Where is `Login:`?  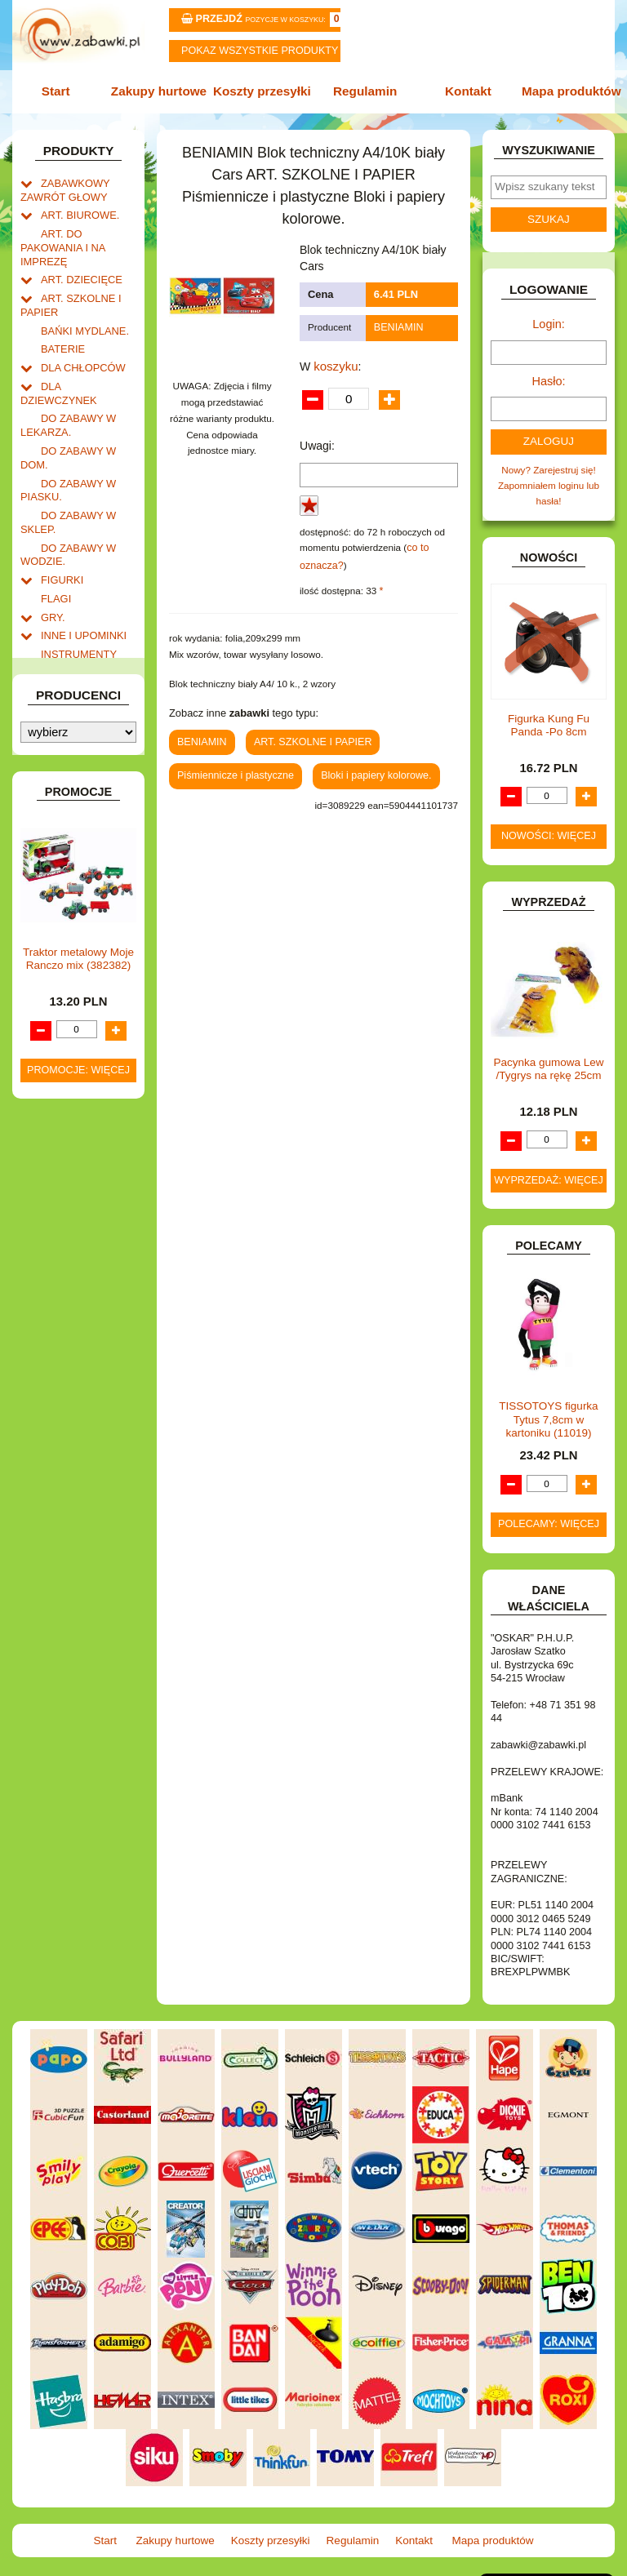
Login: is located at coordinates (549, 320).